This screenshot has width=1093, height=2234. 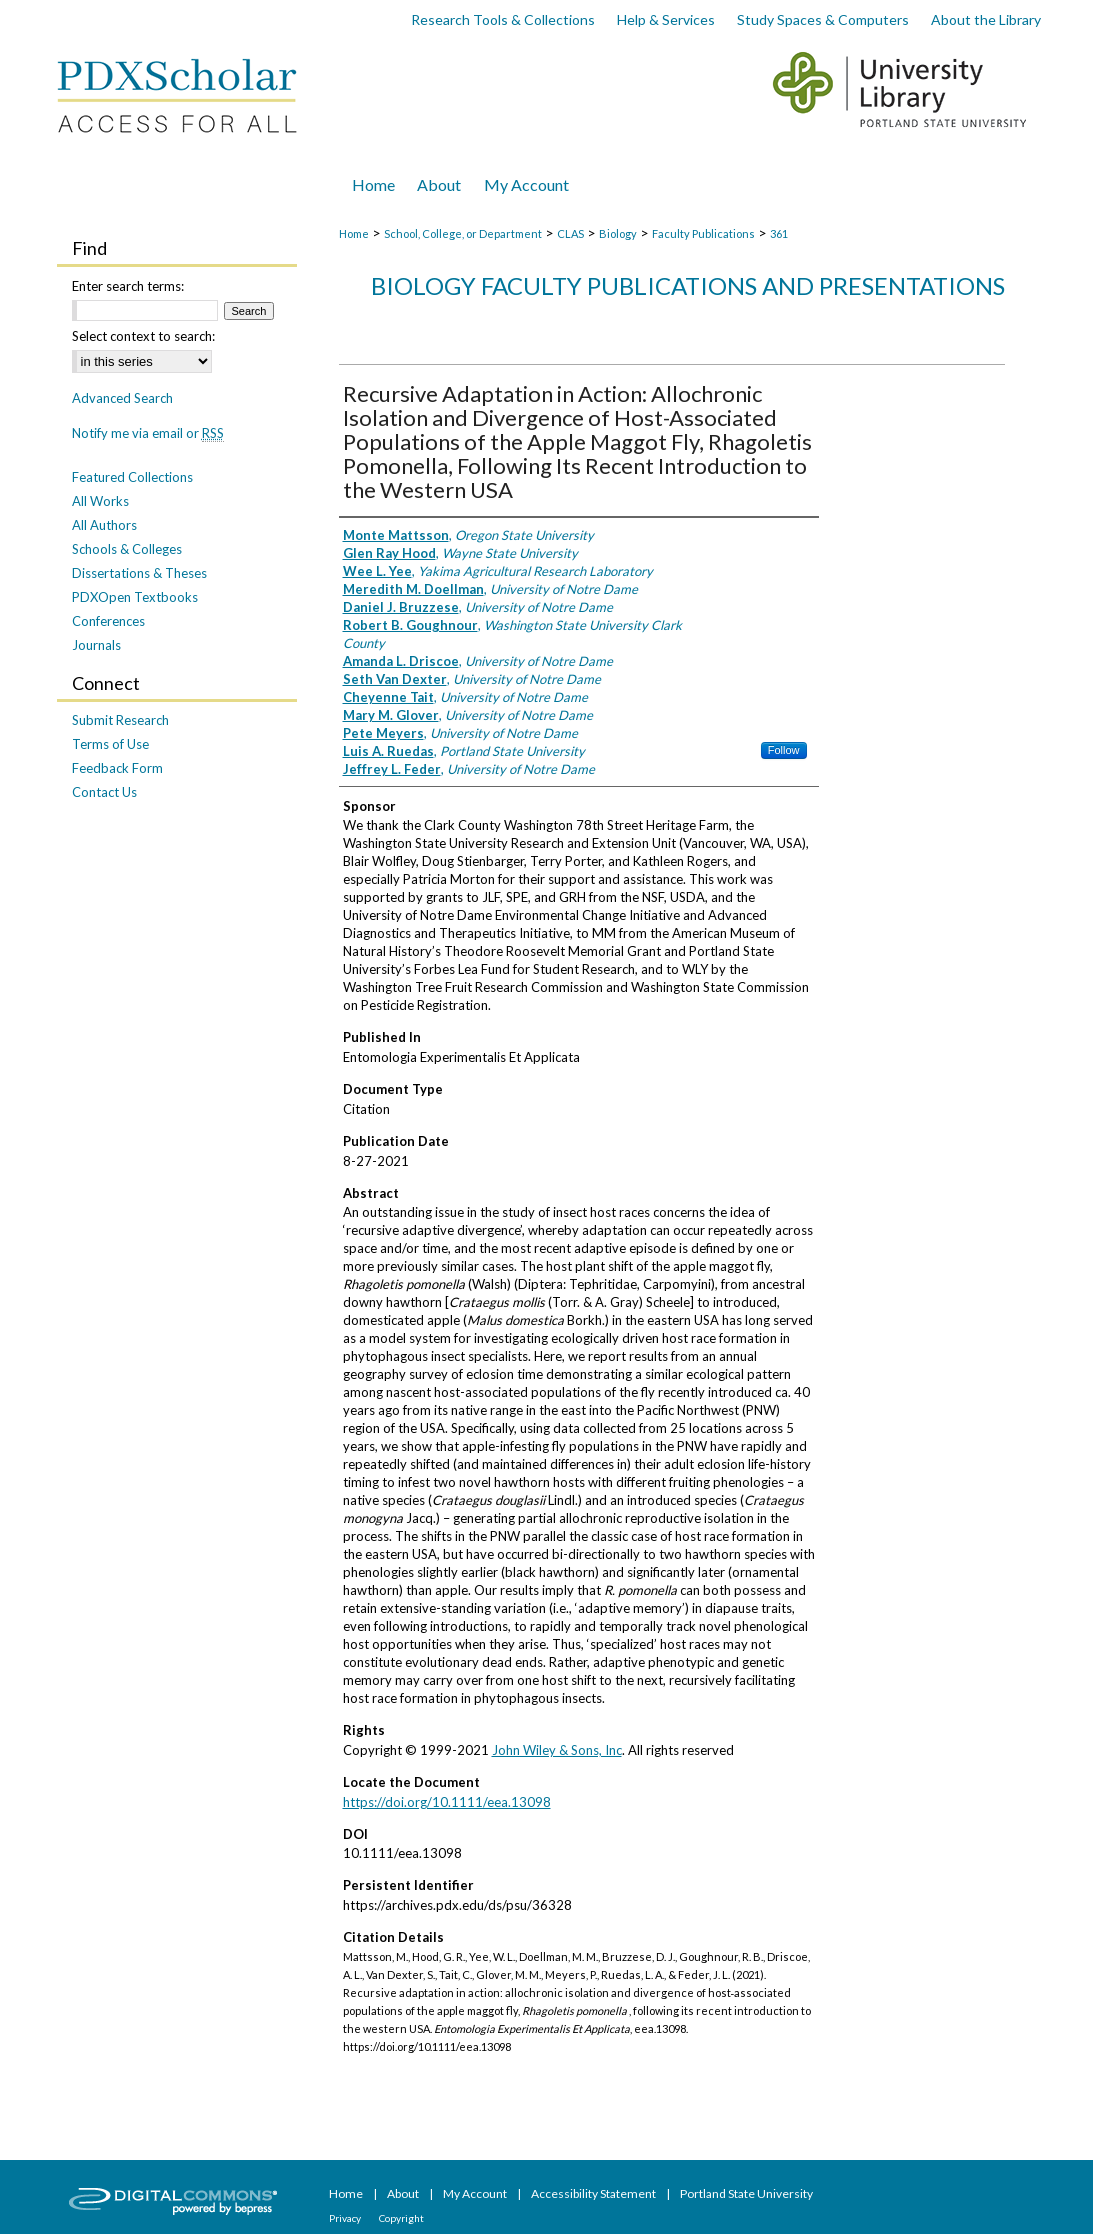 I want to click on My Account, so click(x=476, y=2193).